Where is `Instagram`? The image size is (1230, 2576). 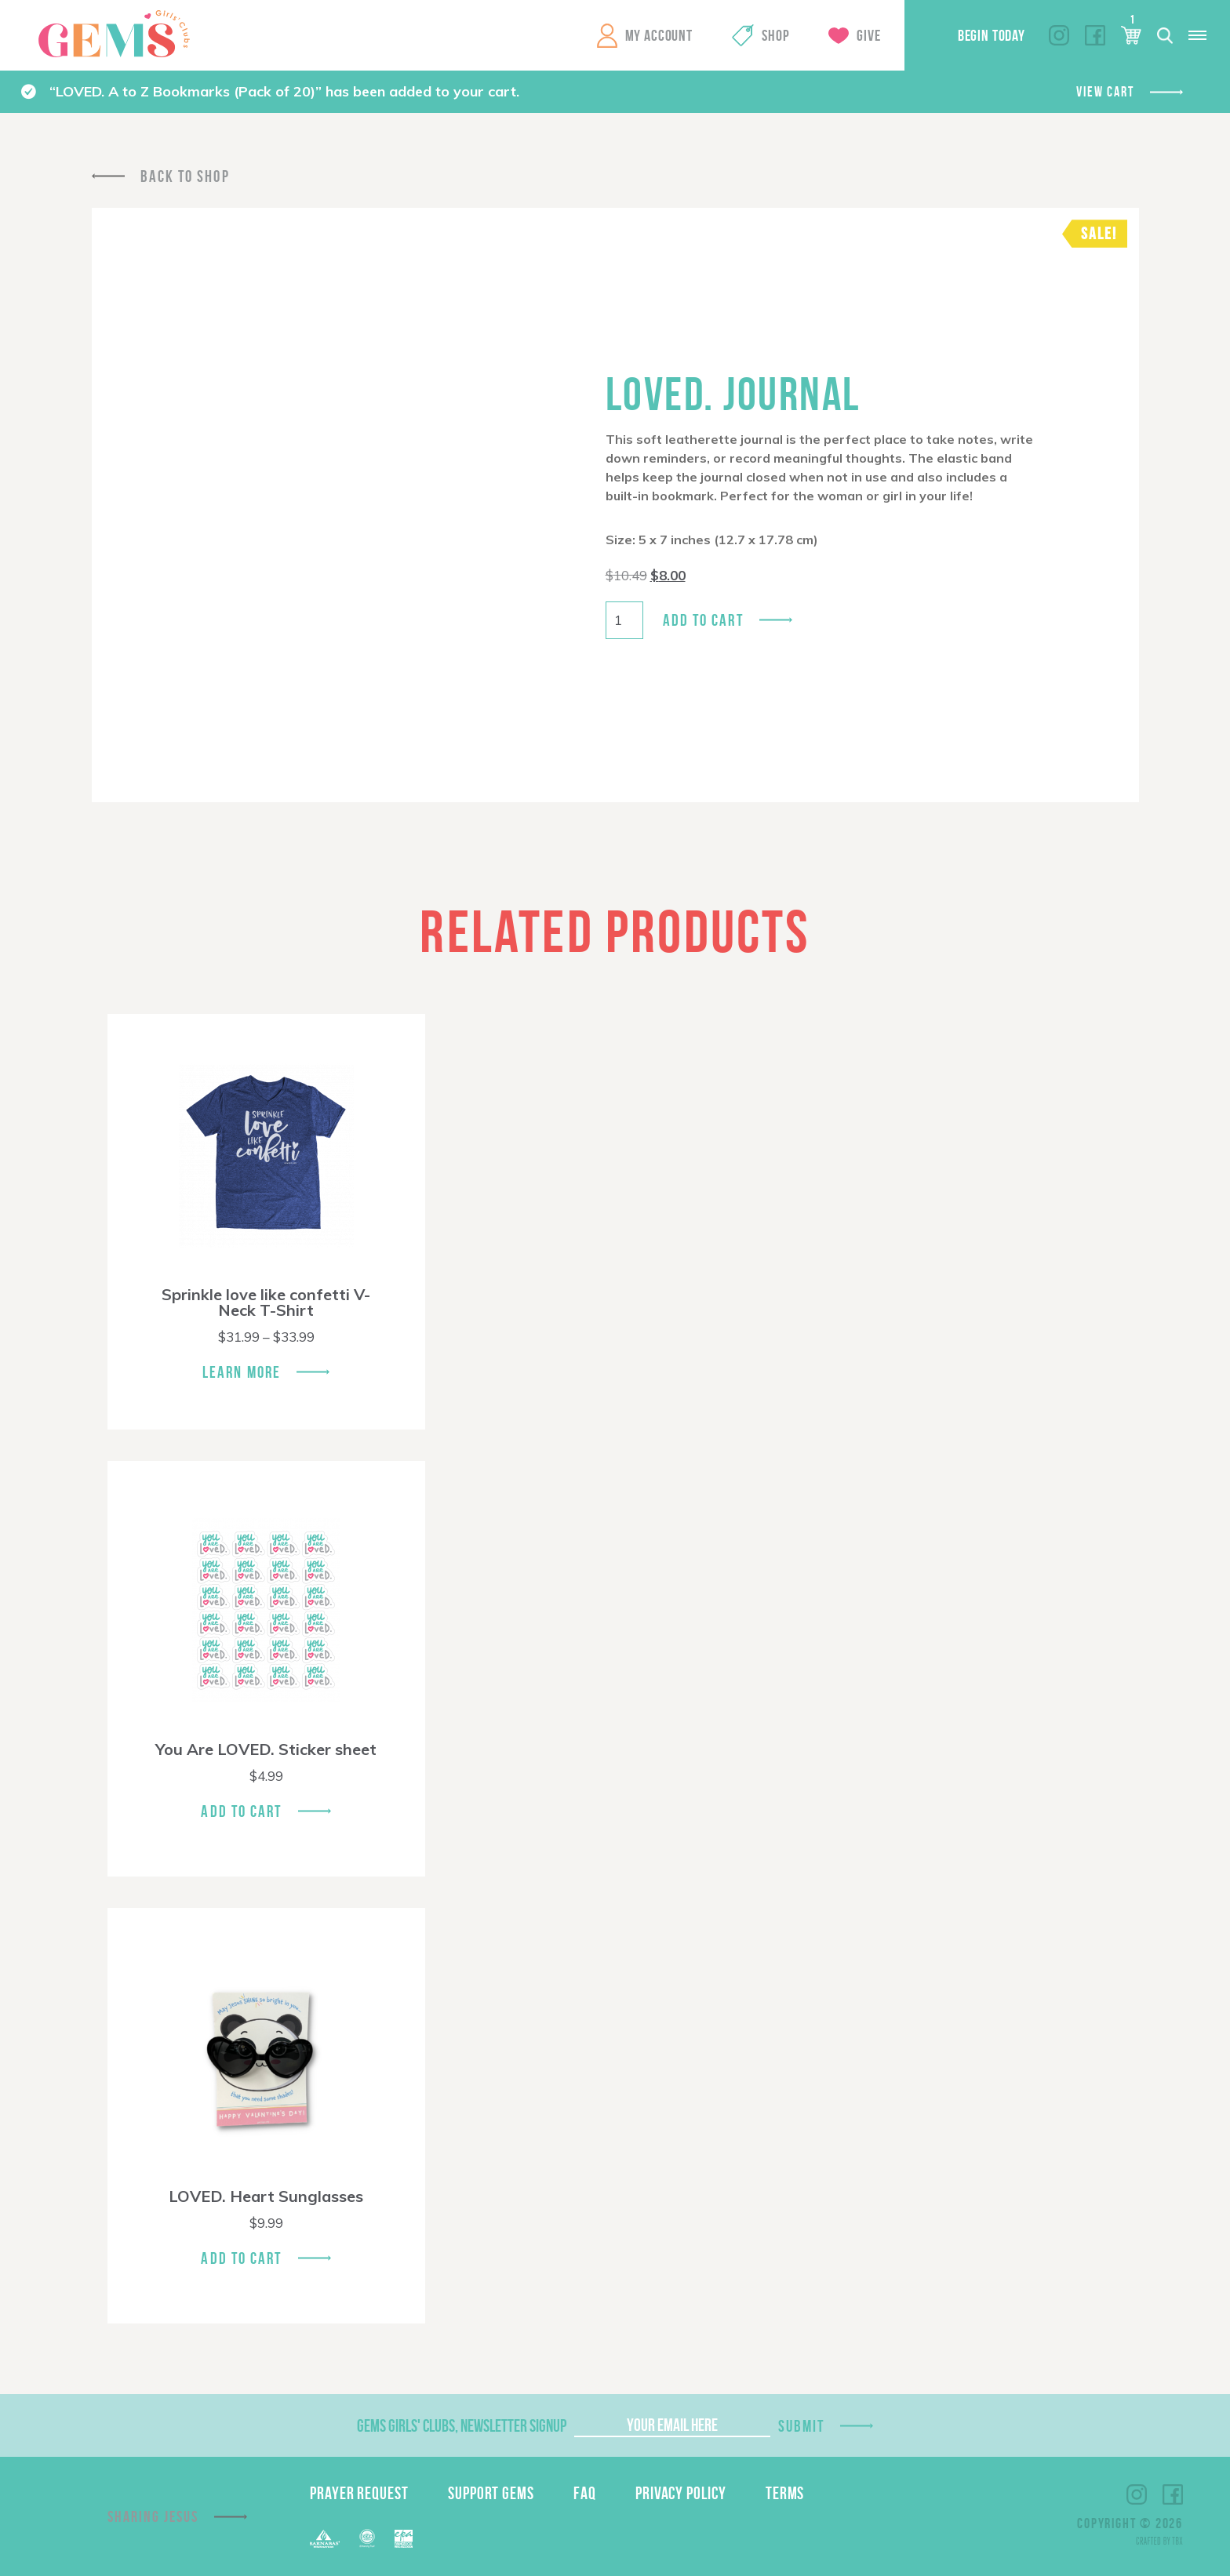 Instagram is located at coordinates (1059, 35).